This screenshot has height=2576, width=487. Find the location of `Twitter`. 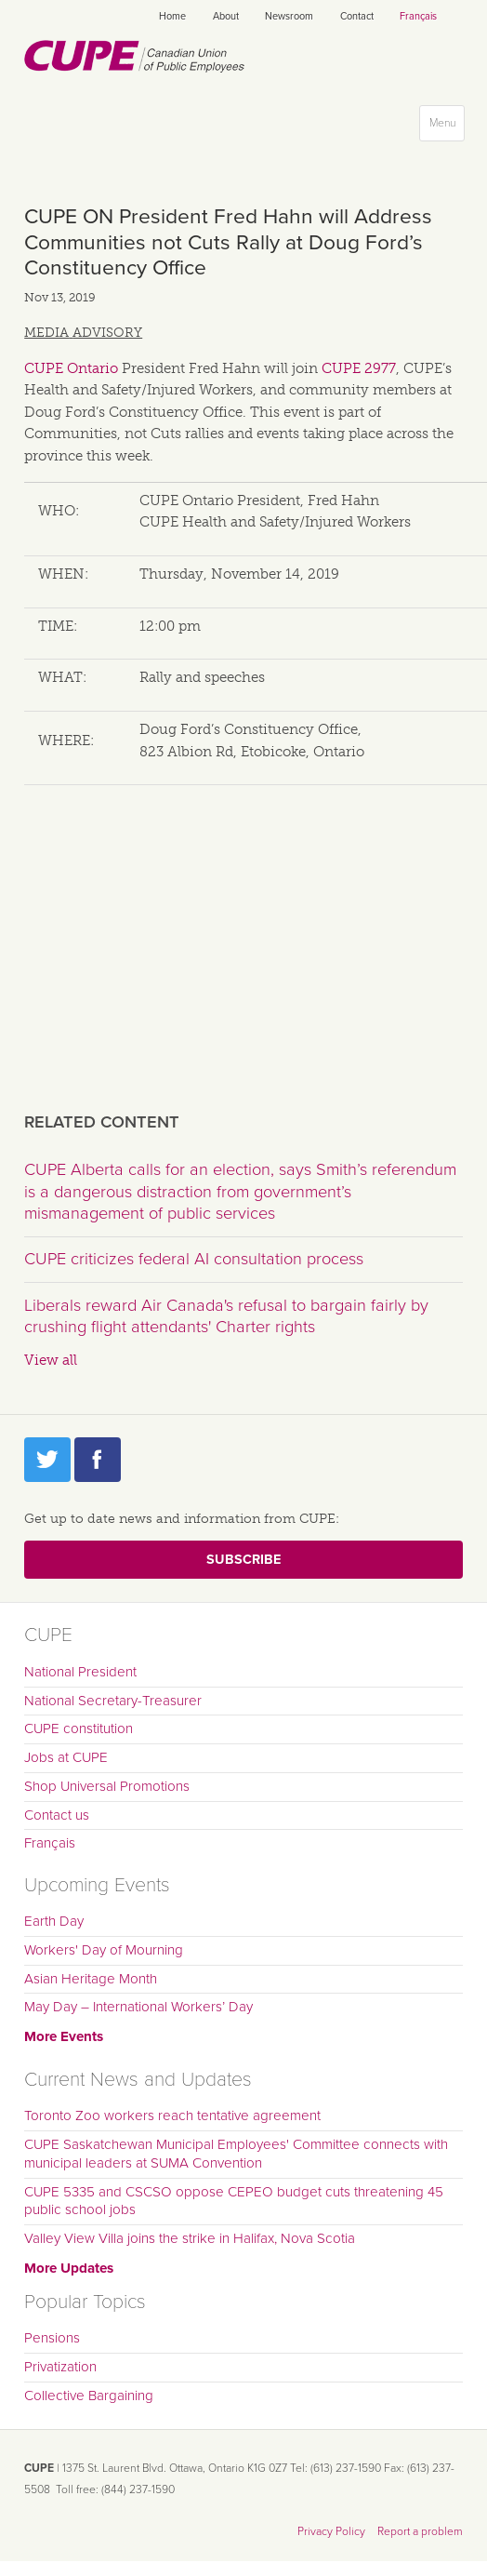

Twitter is located at coordinates (47, 1459).